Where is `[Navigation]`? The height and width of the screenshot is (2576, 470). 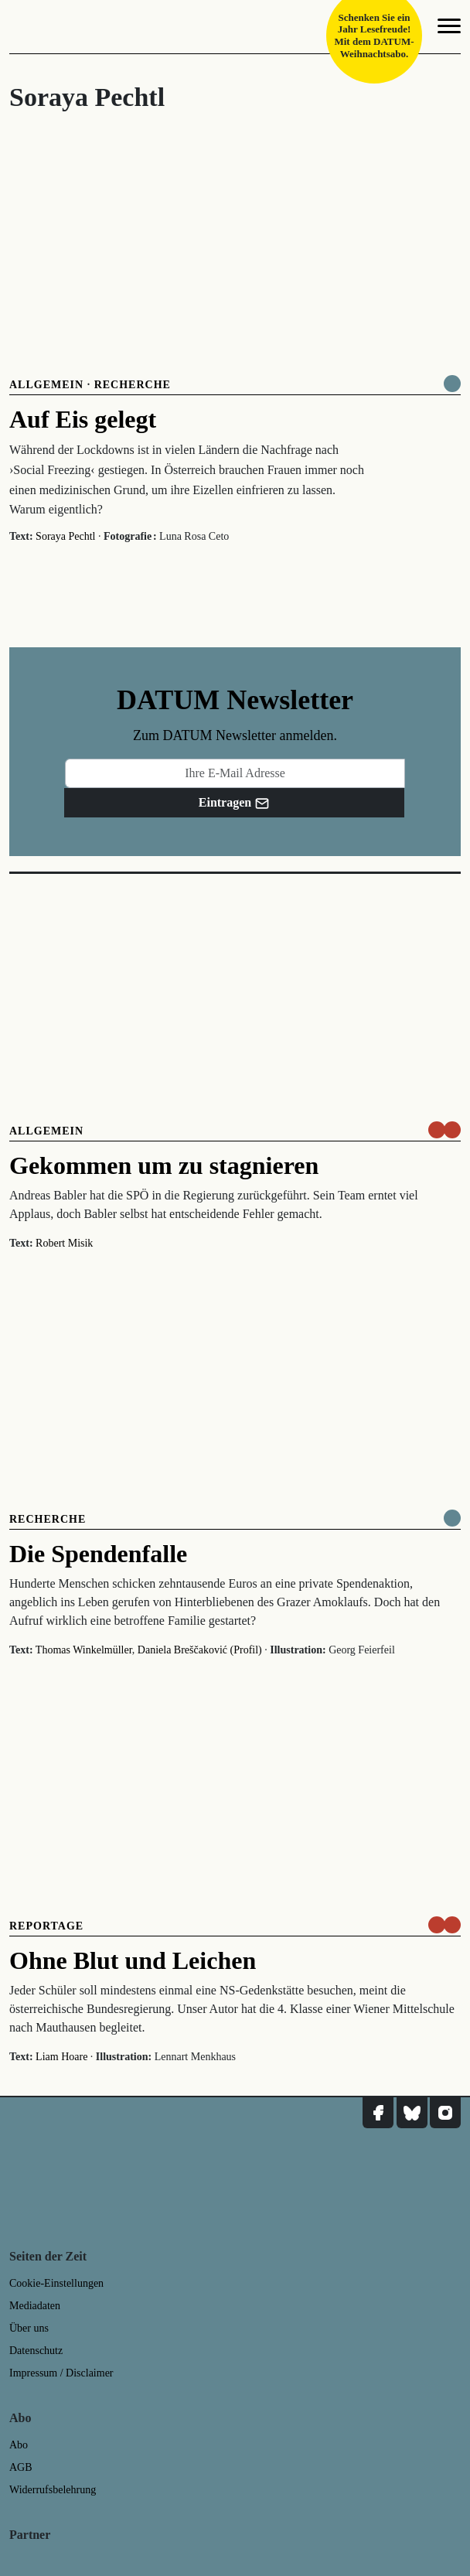 [Navigation] is located at coordinates (449, 29).